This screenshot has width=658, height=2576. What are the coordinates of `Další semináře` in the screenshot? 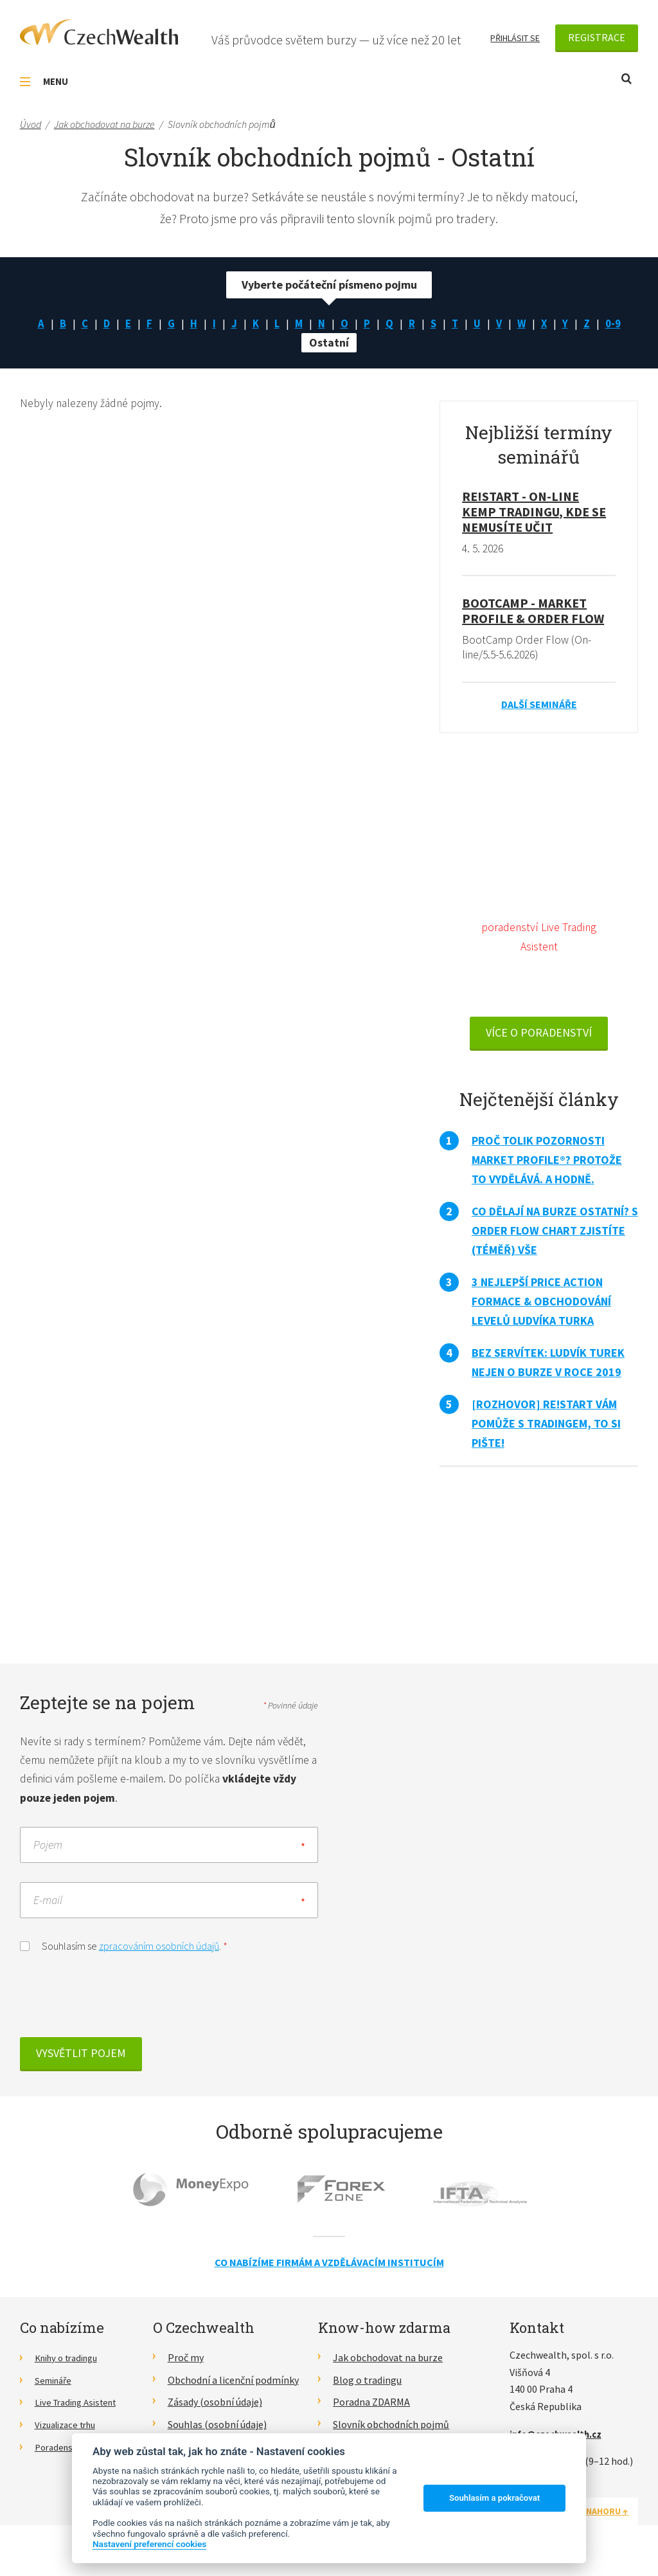 It's located at (539, 707).